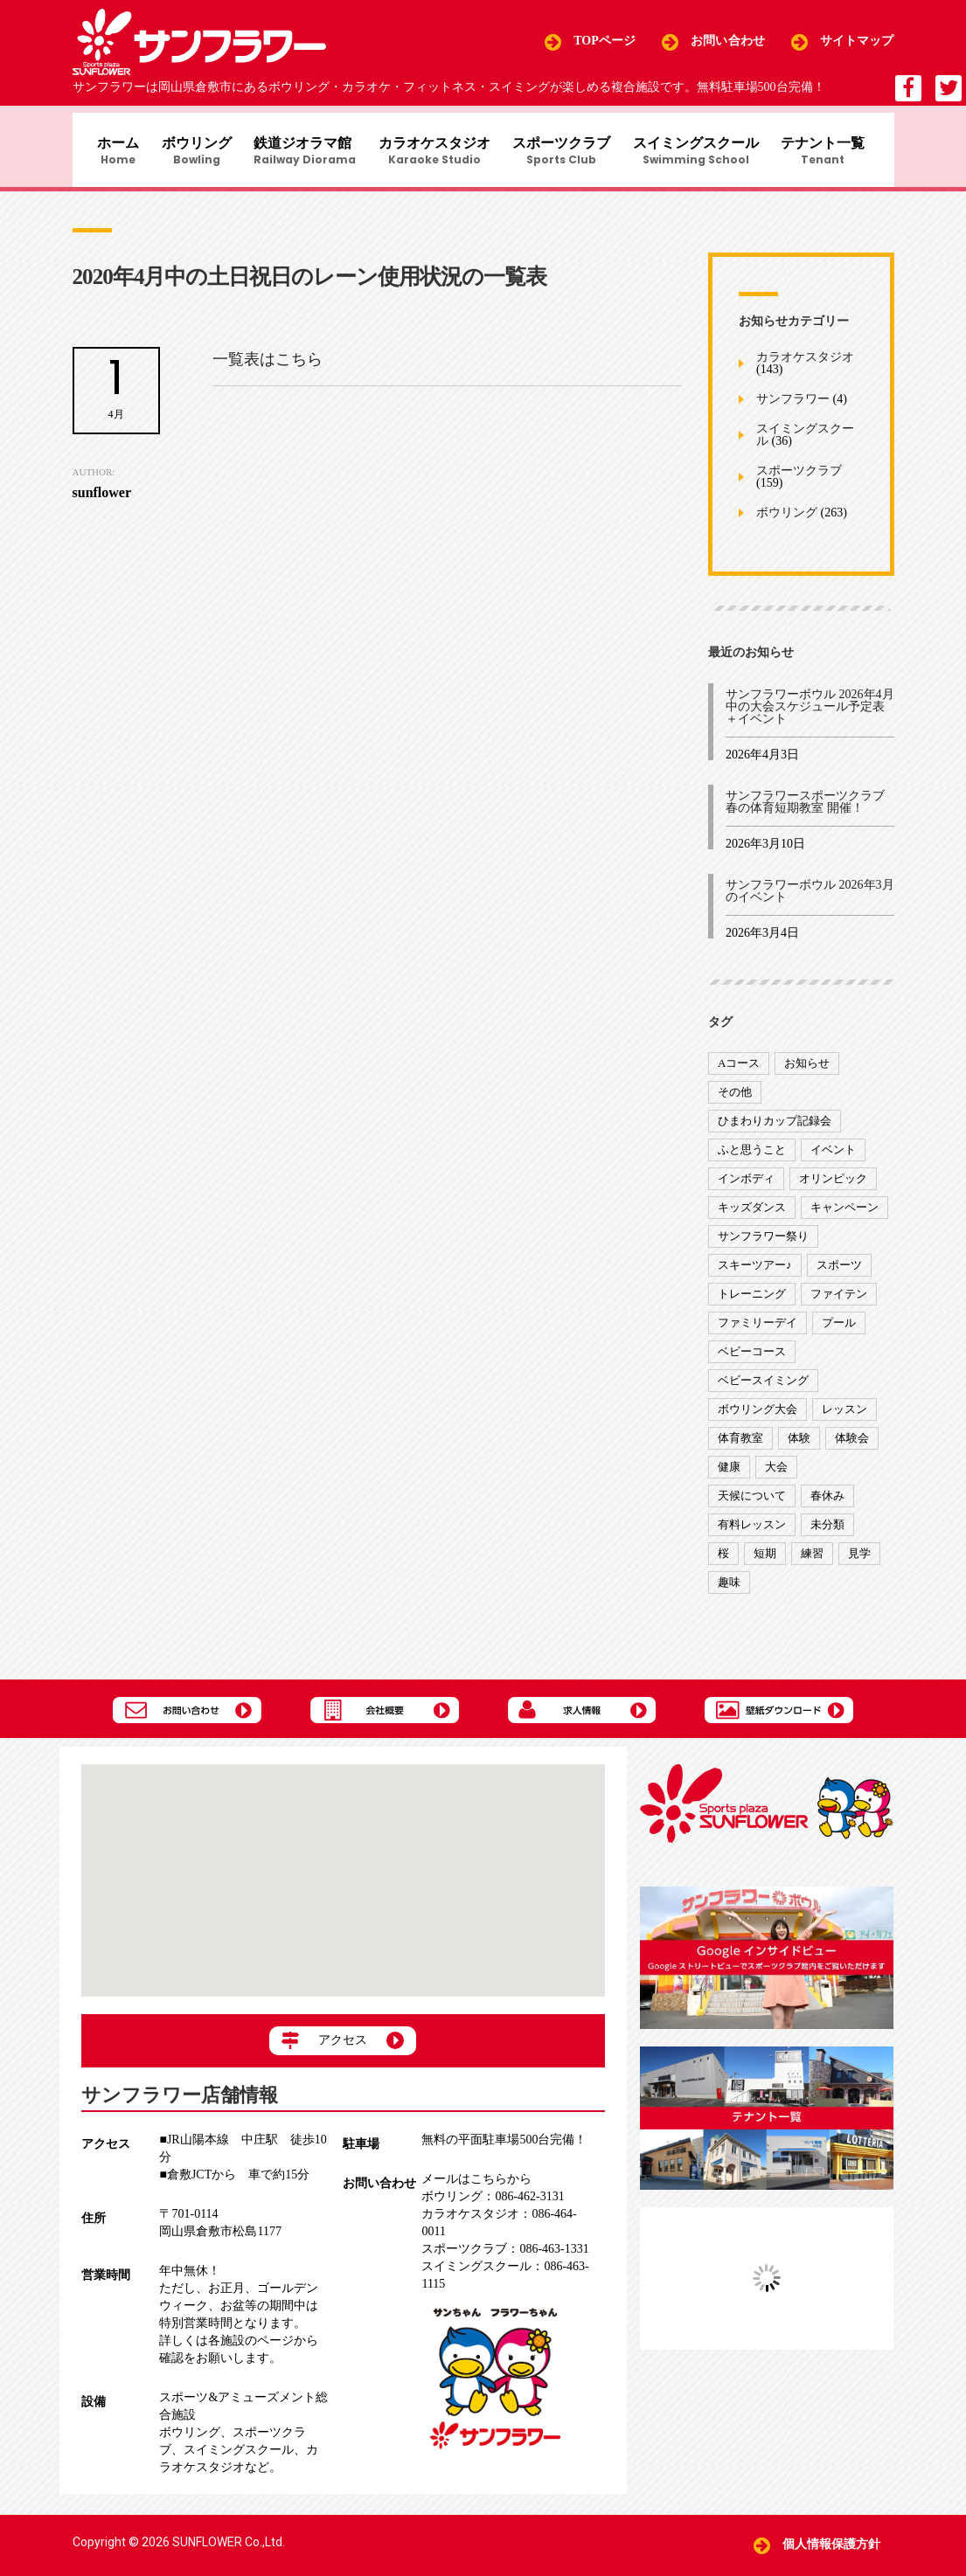 This screenshot has width=966, height=2576. Describe the element at coordinates (108, 154) in the screenshot. I see `ホーム` at that location.